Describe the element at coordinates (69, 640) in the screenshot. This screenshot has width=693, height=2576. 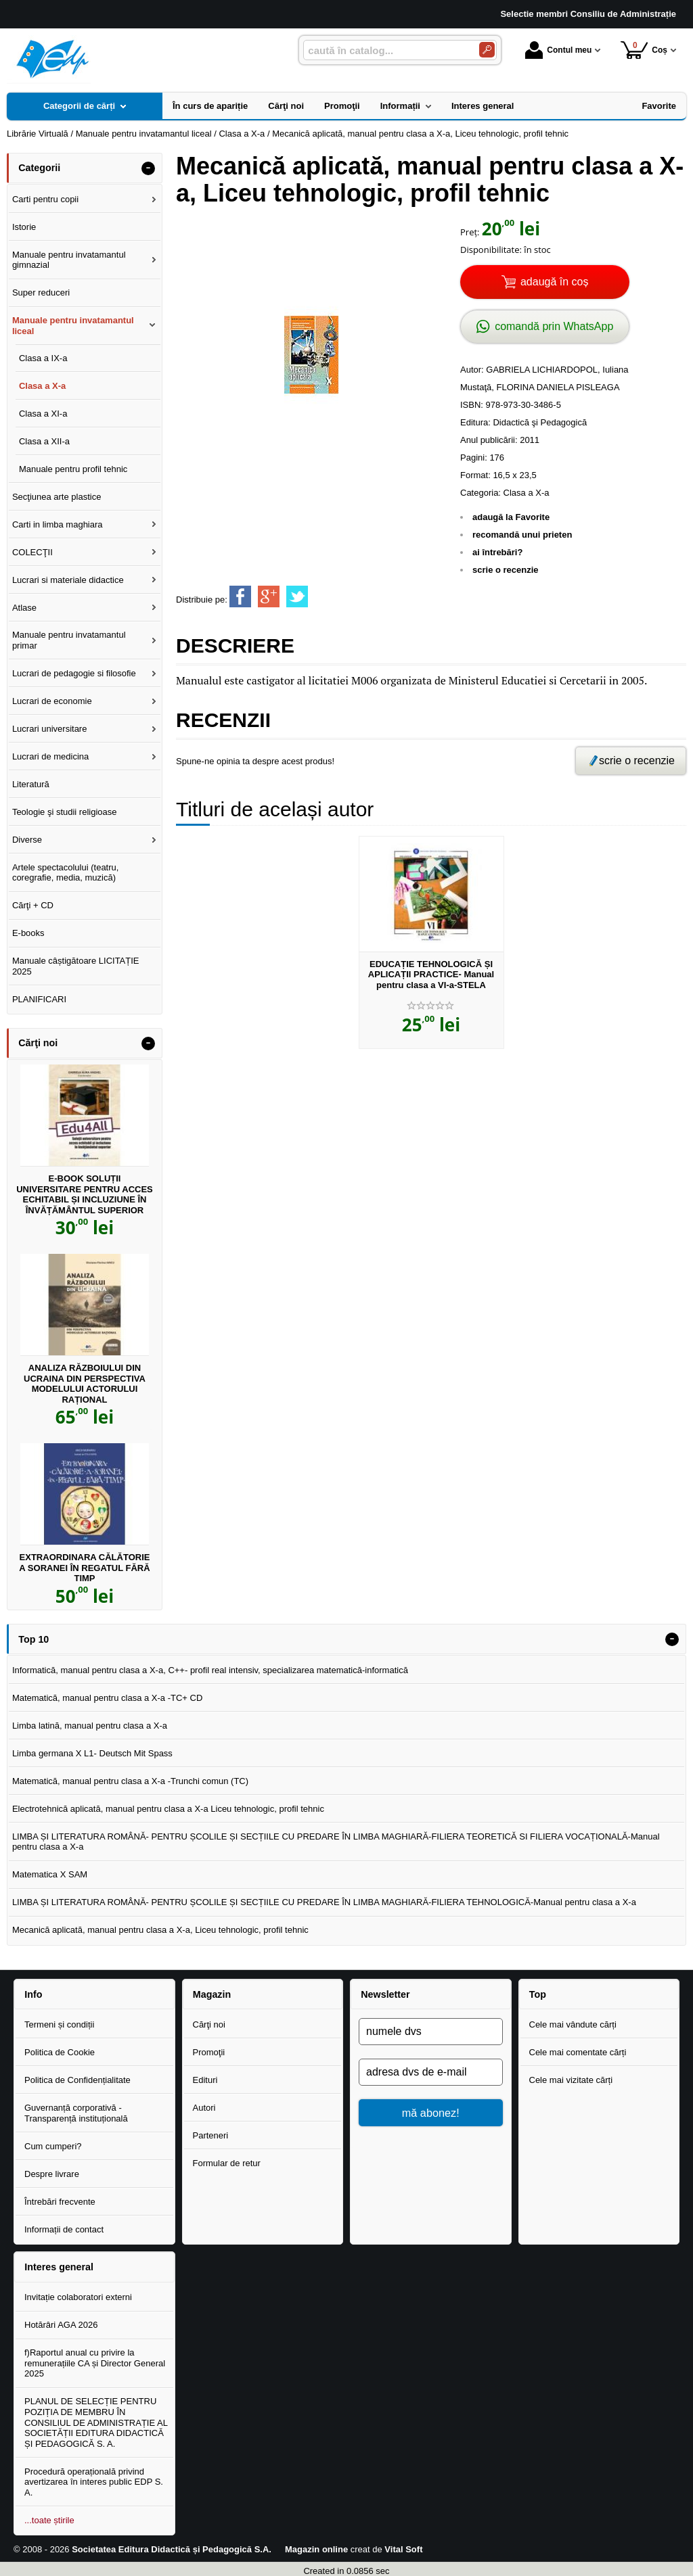
I see `Manuale pentru invatamantul primar` at that location.